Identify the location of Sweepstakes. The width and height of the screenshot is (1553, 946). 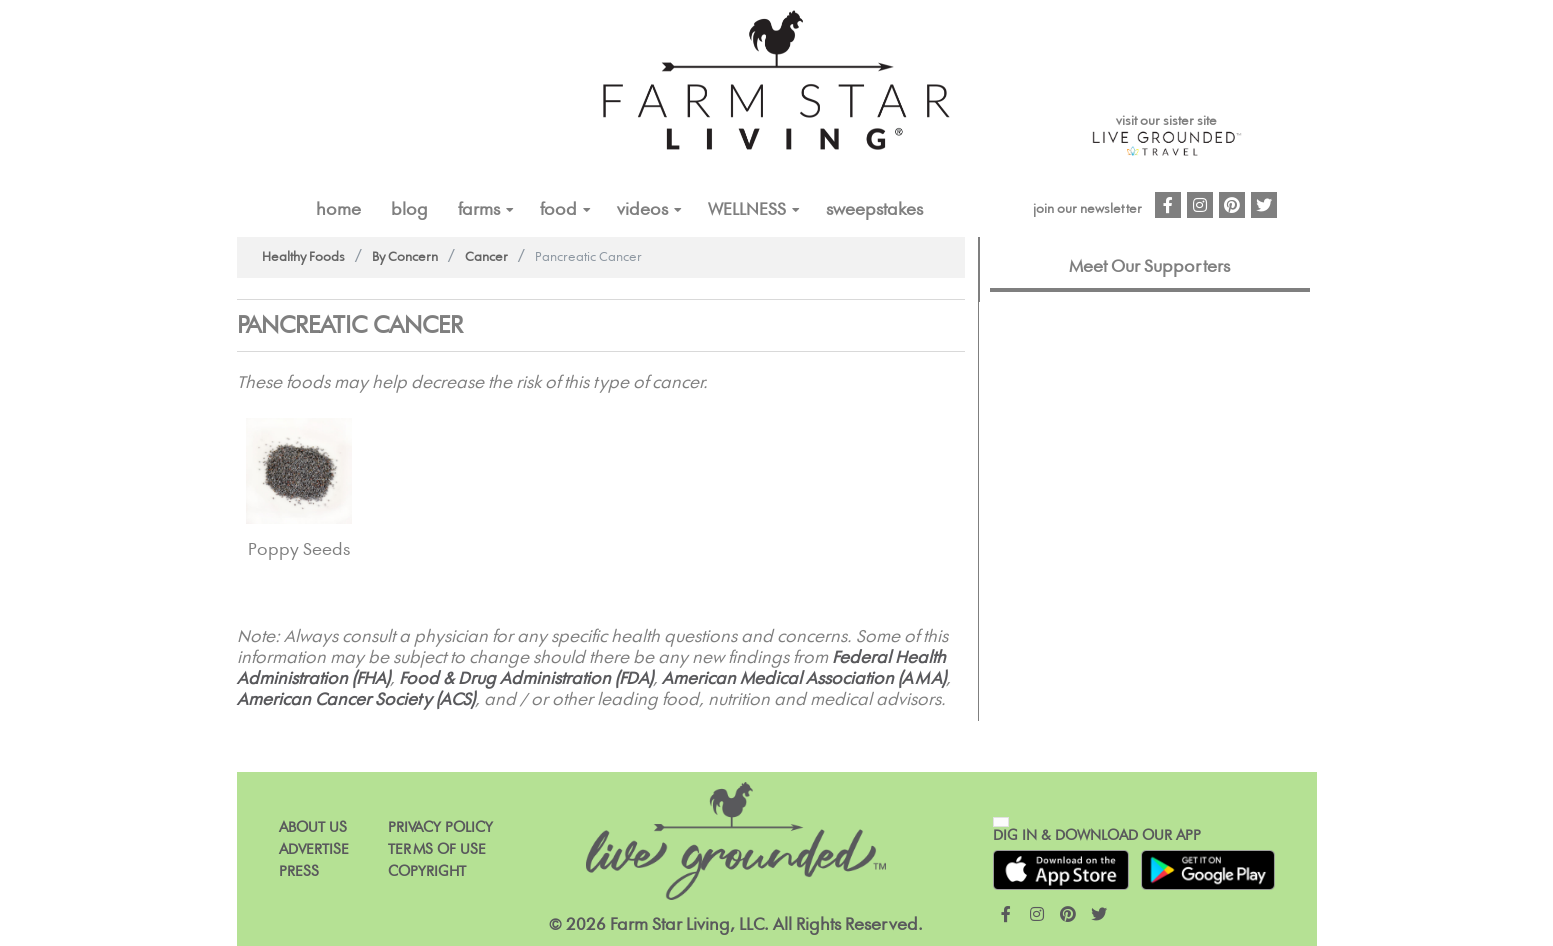
(874, 210).